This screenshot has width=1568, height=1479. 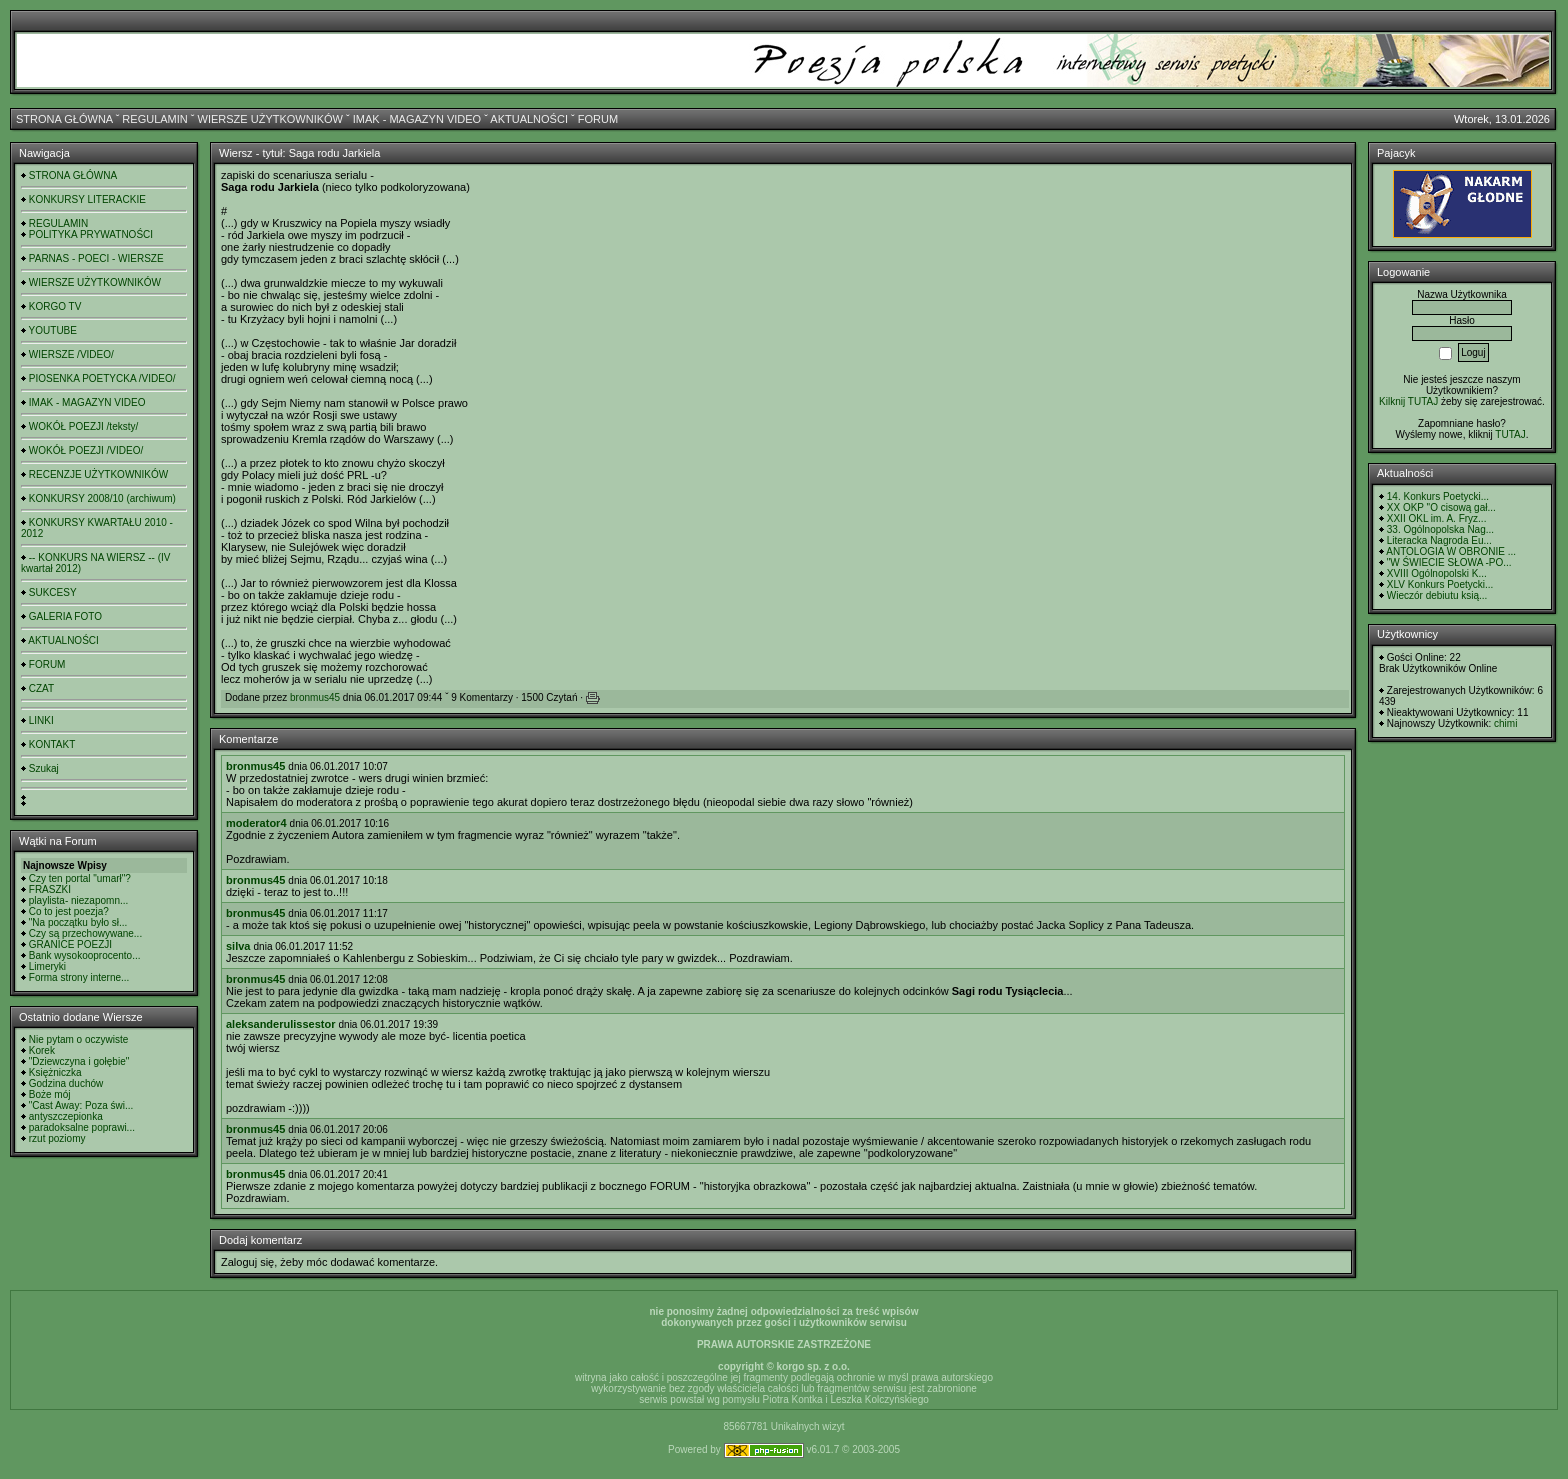 I want to click on playlista- niezapomn..., so click(x=79, y=900).